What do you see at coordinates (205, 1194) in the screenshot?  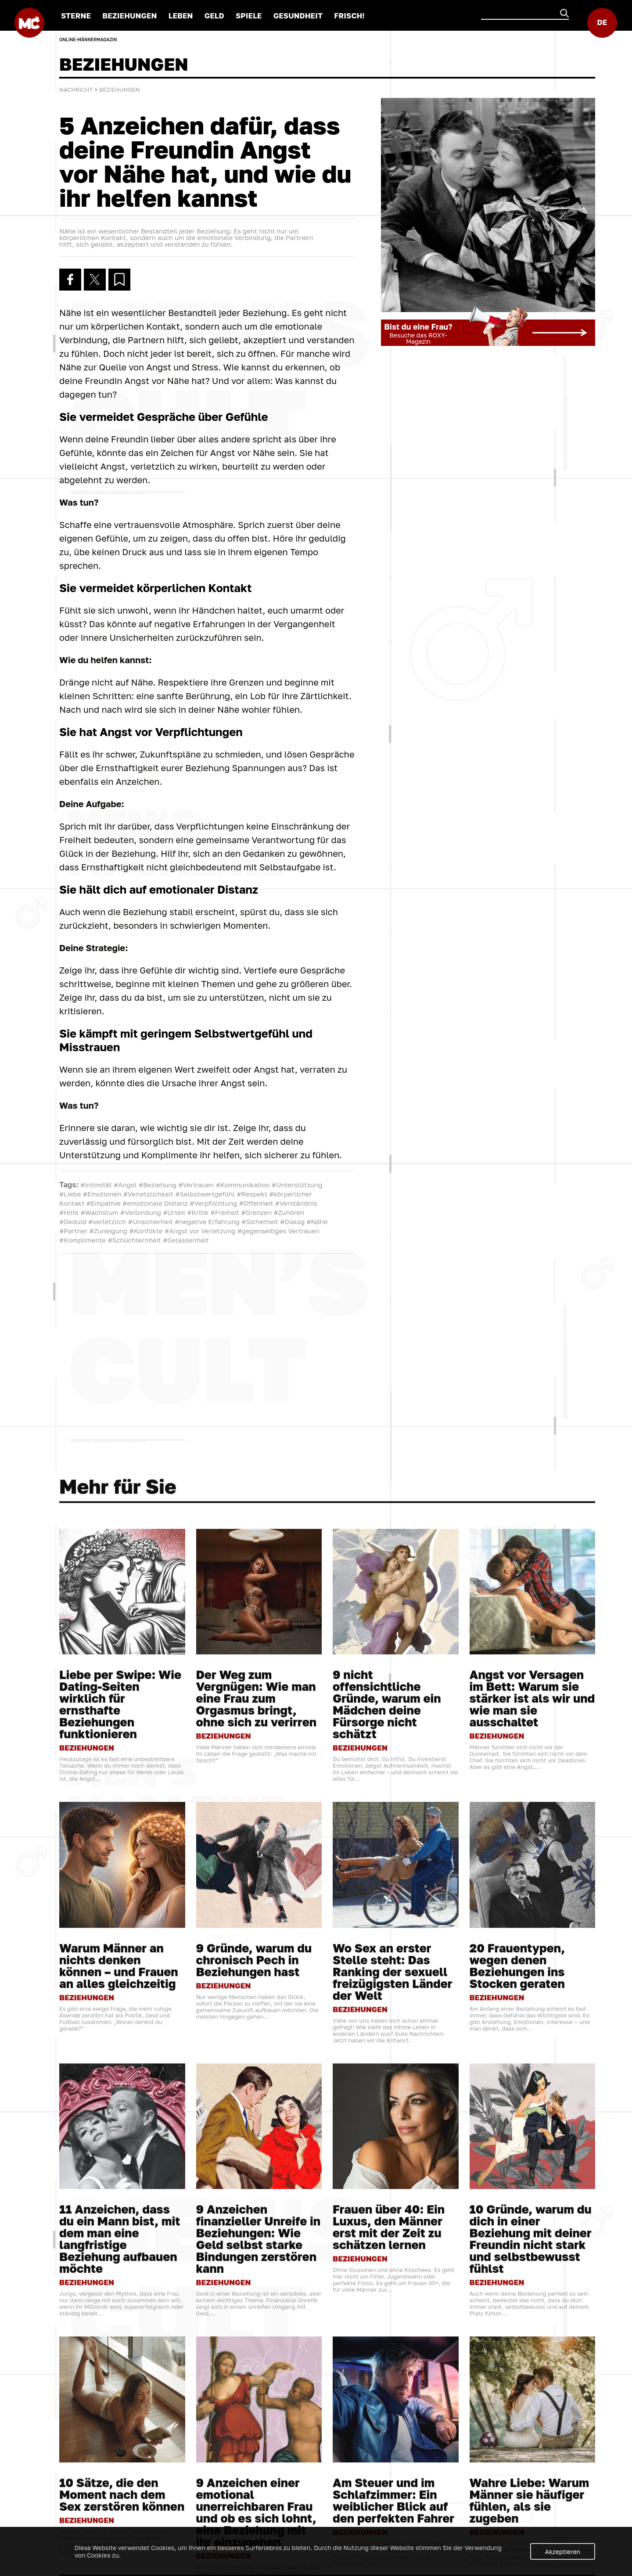 I see `#Selbstwertgefühl` at bounding box center [205, 1194].